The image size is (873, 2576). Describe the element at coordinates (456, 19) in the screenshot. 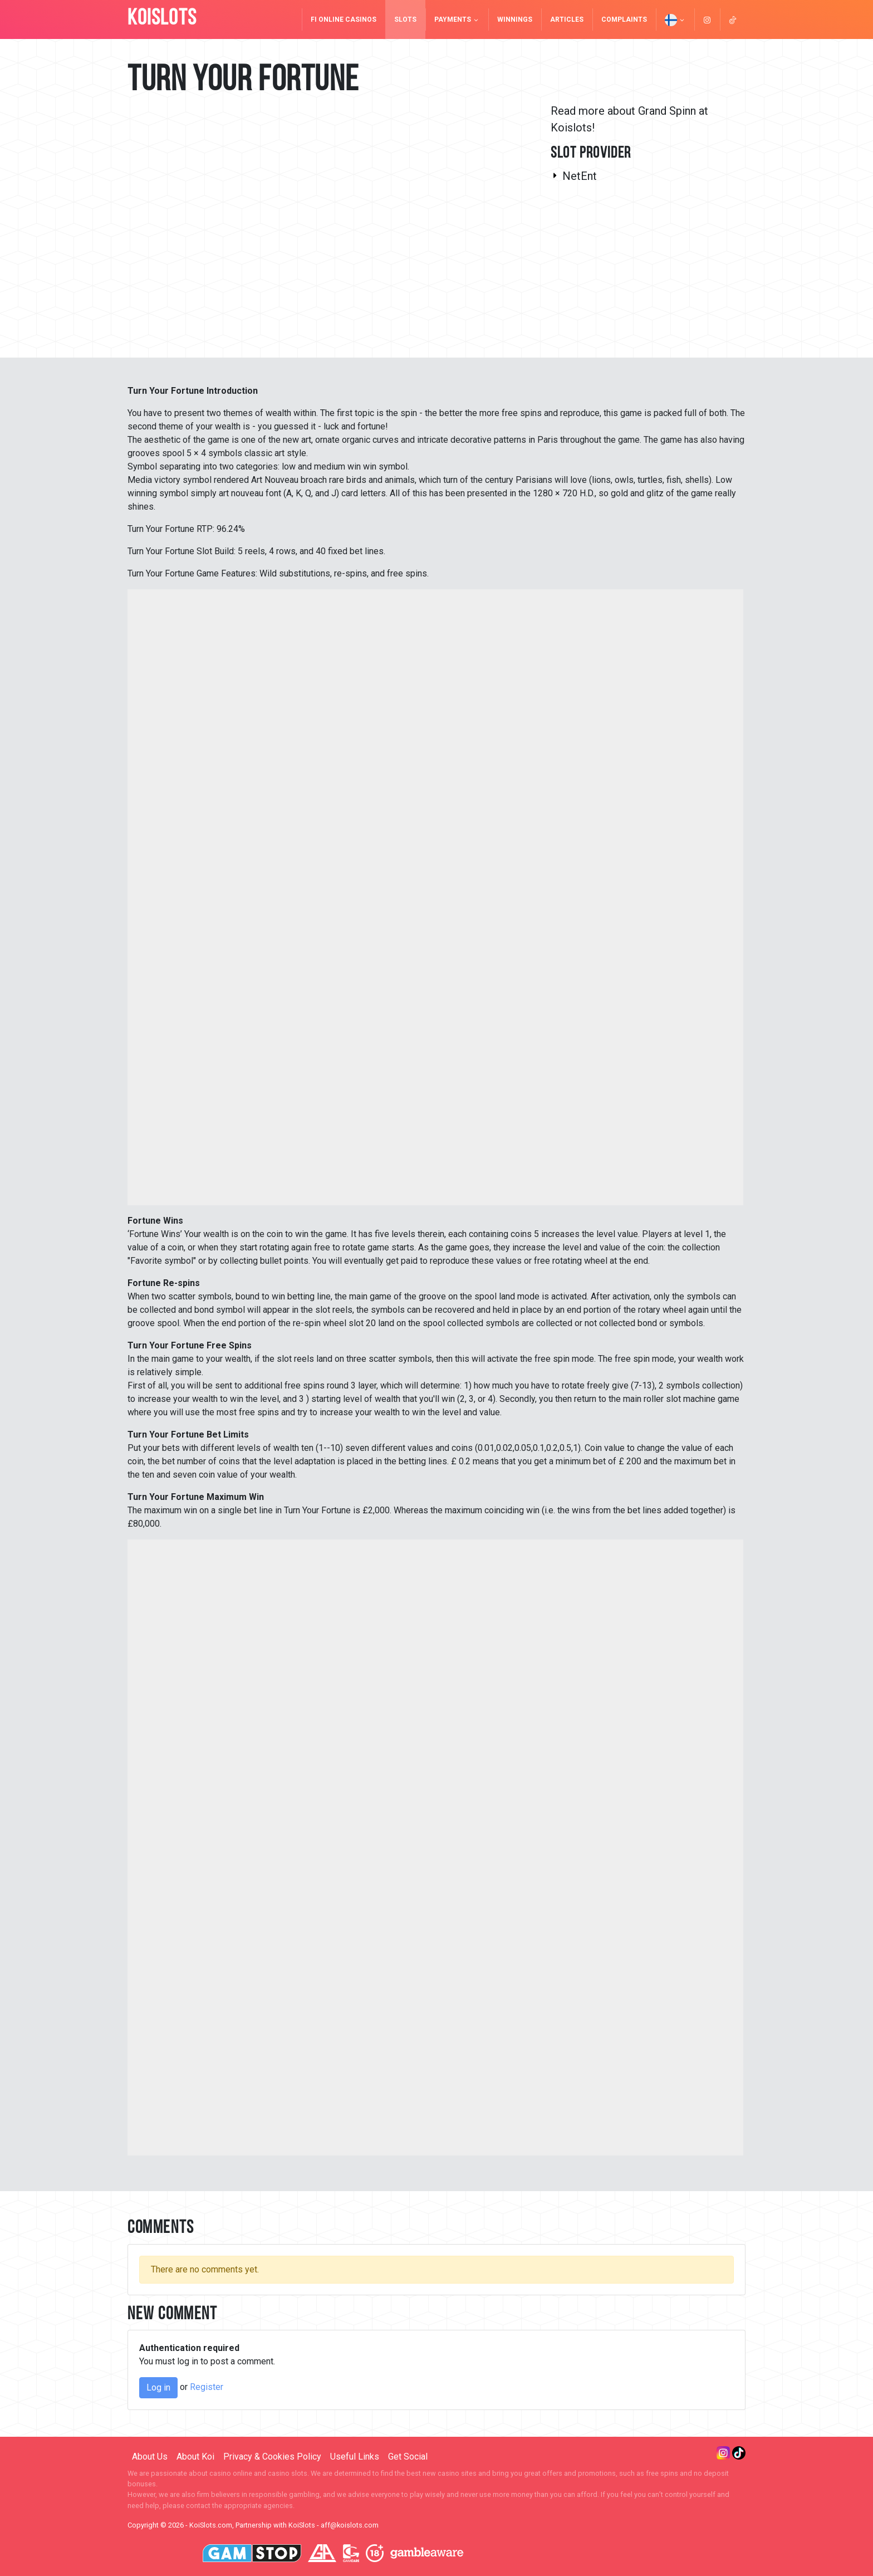

I see `Payments [button]` at that location.